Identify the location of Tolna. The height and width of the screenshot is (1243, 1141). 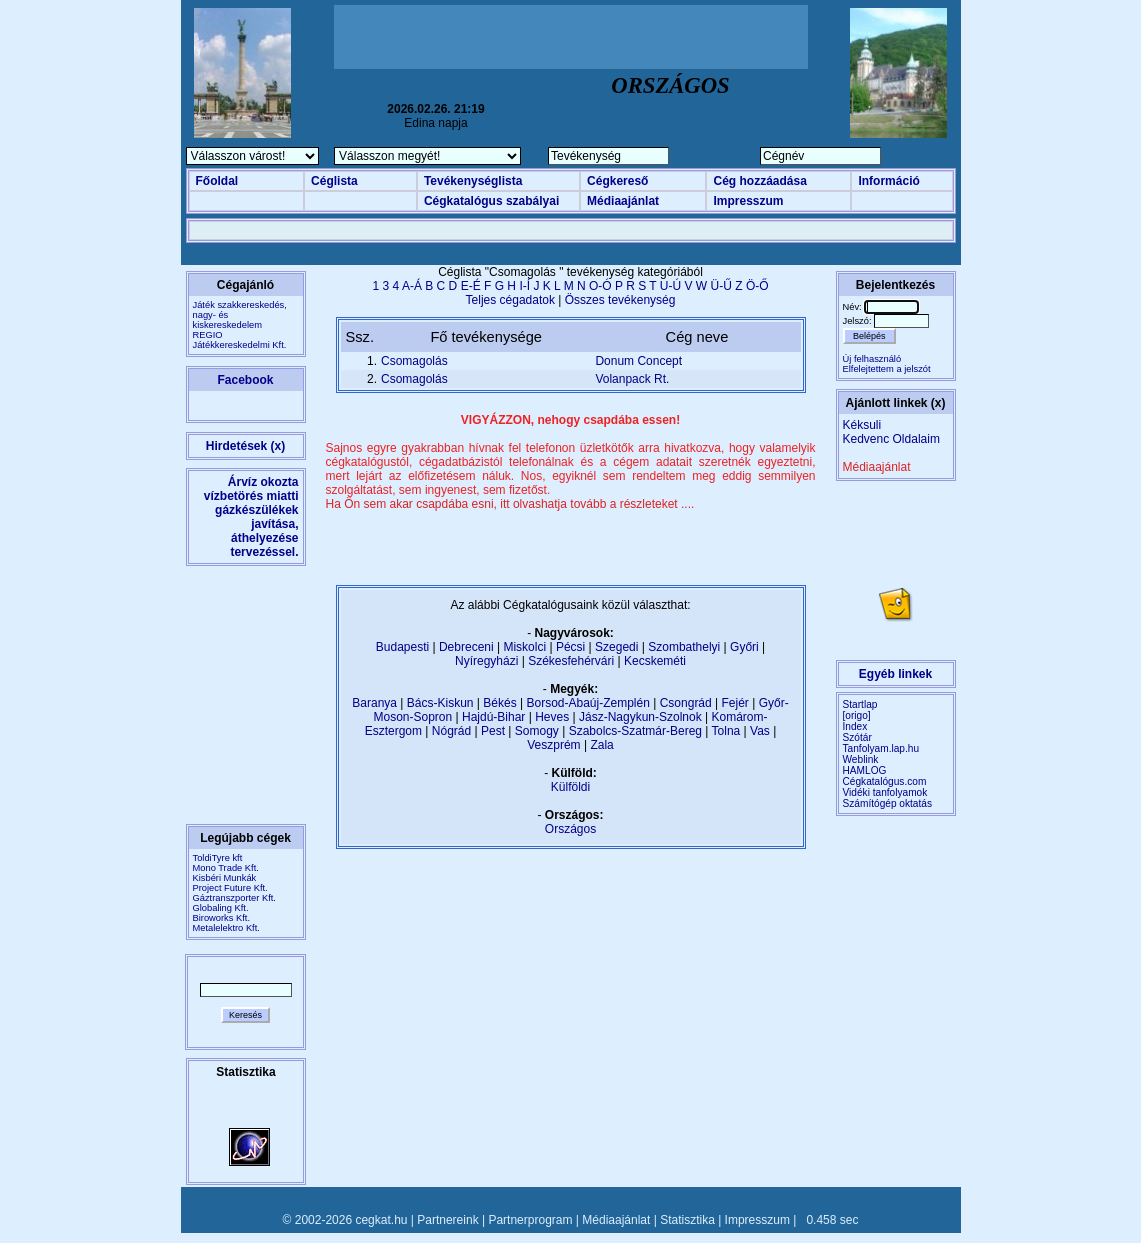
(726, 731).